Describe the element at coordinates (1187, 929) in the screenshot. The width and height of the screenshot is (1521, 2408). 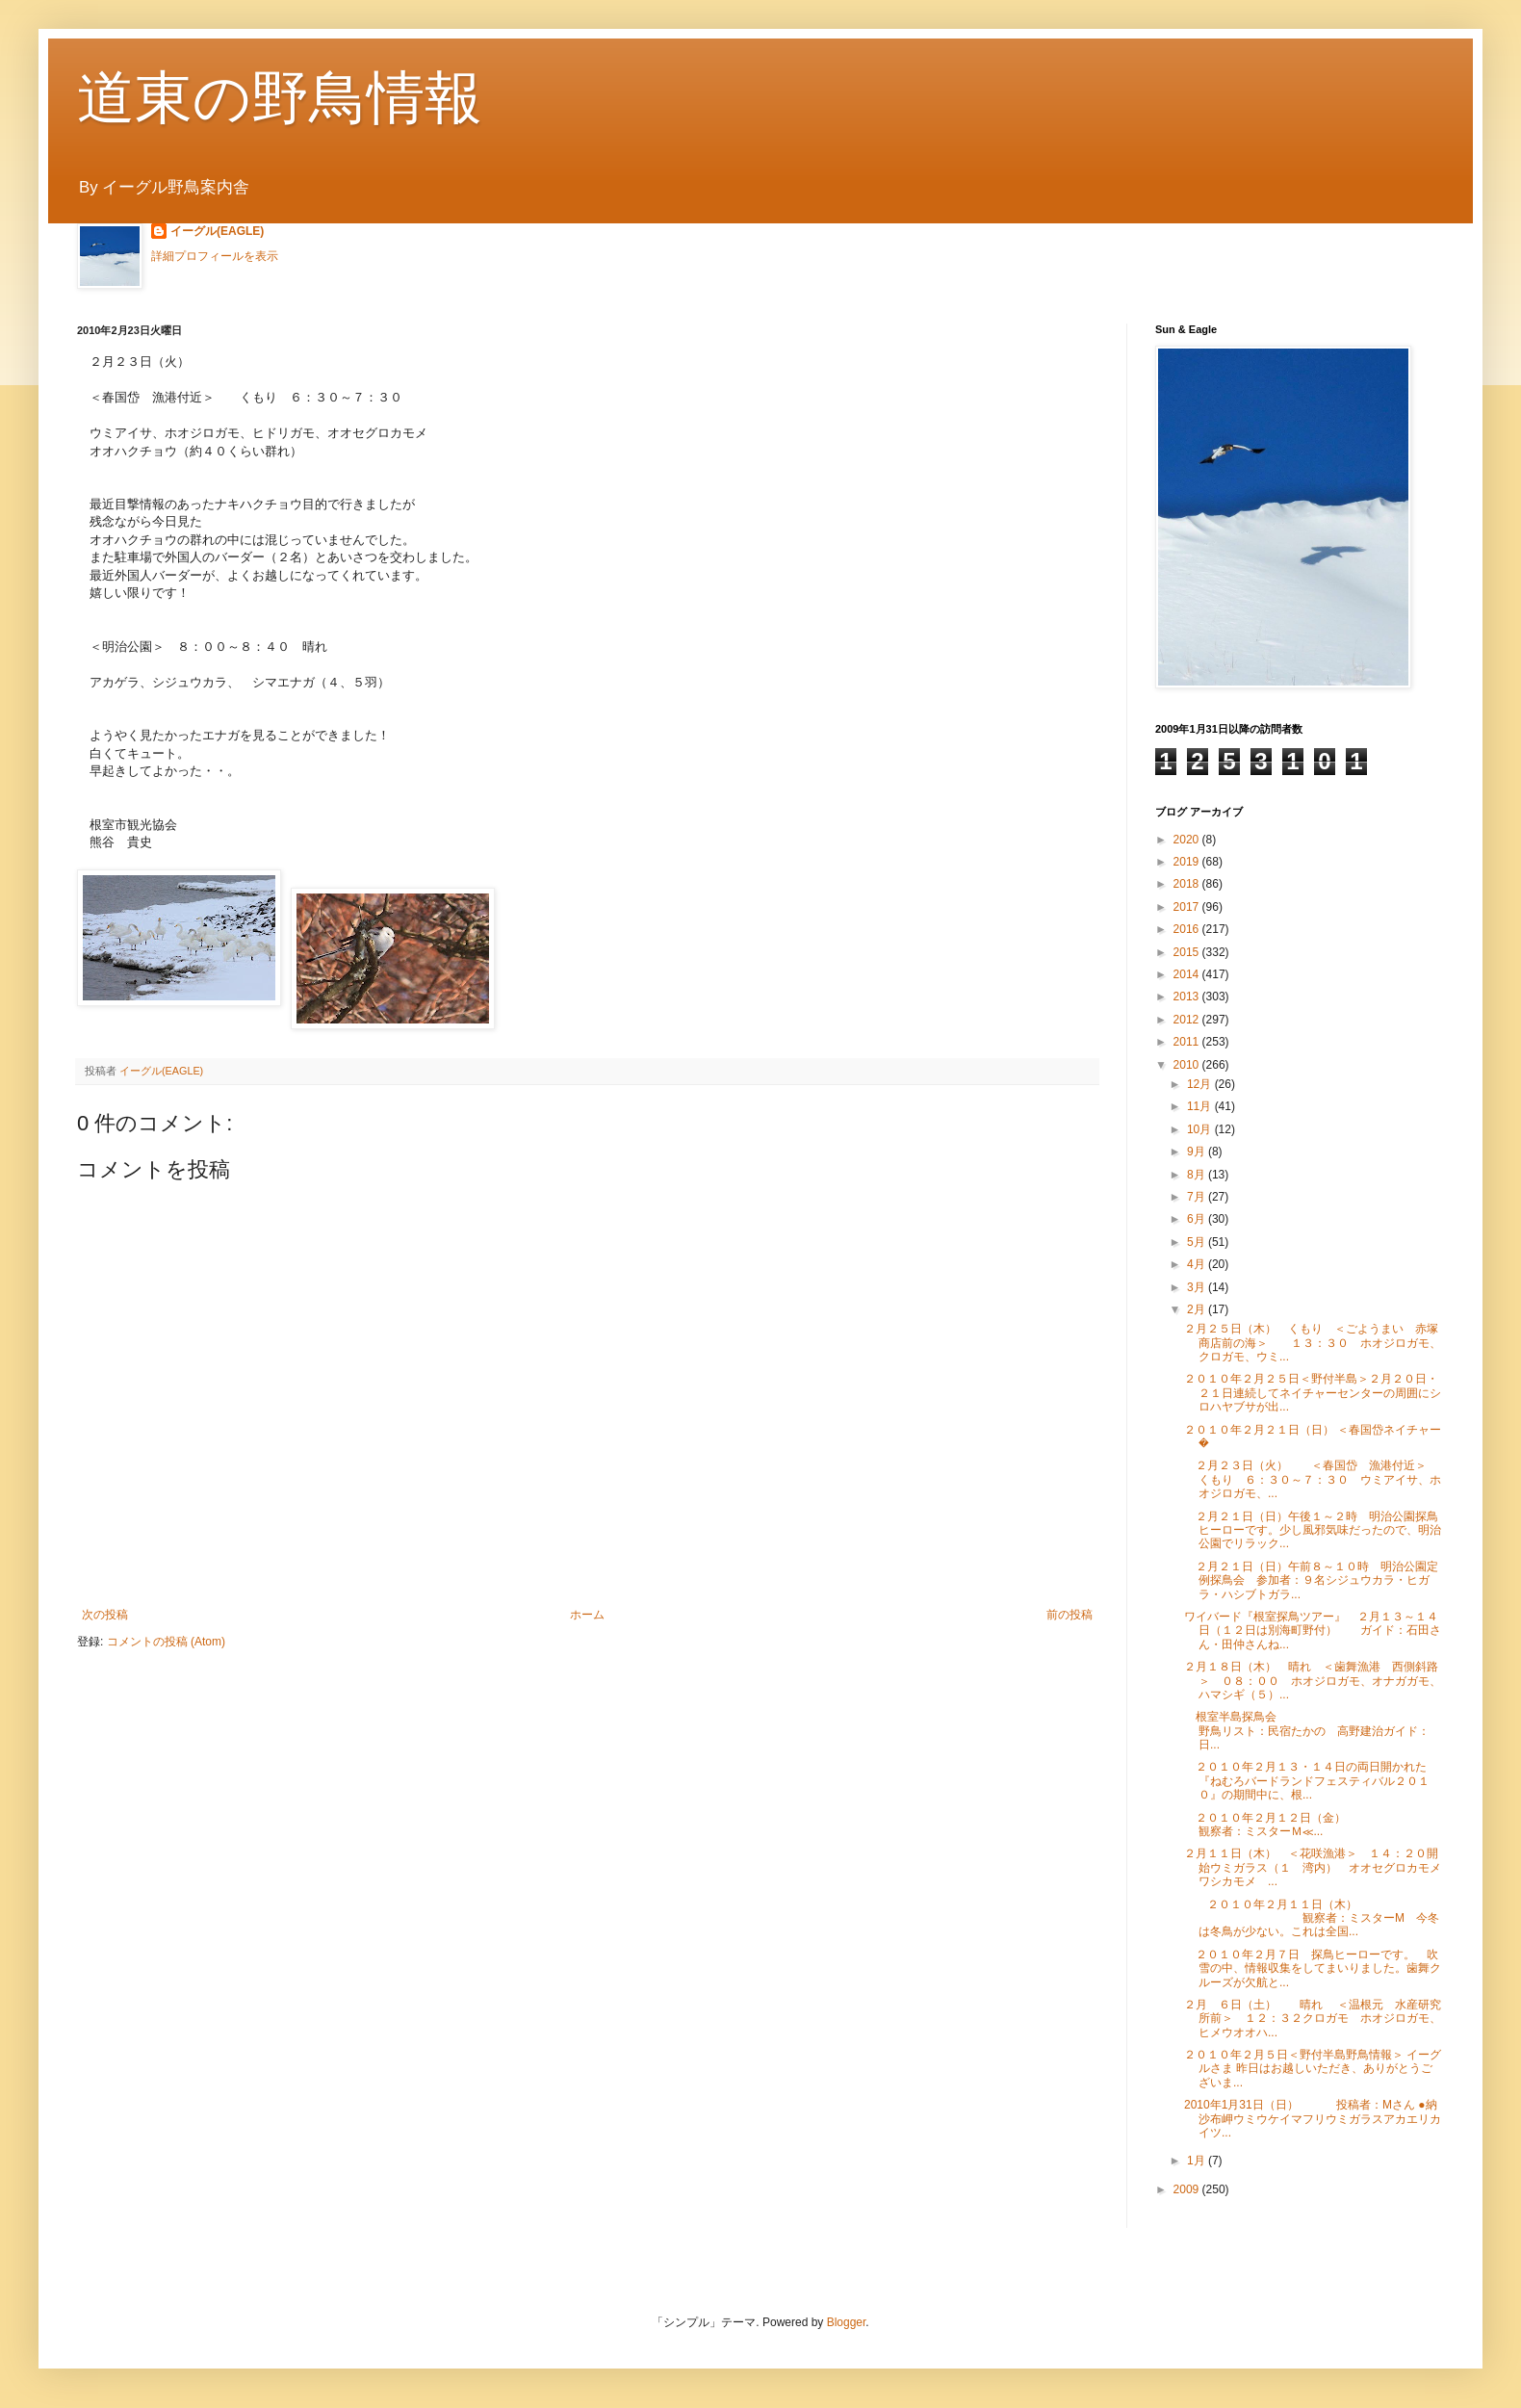
I see `2016` at that location.